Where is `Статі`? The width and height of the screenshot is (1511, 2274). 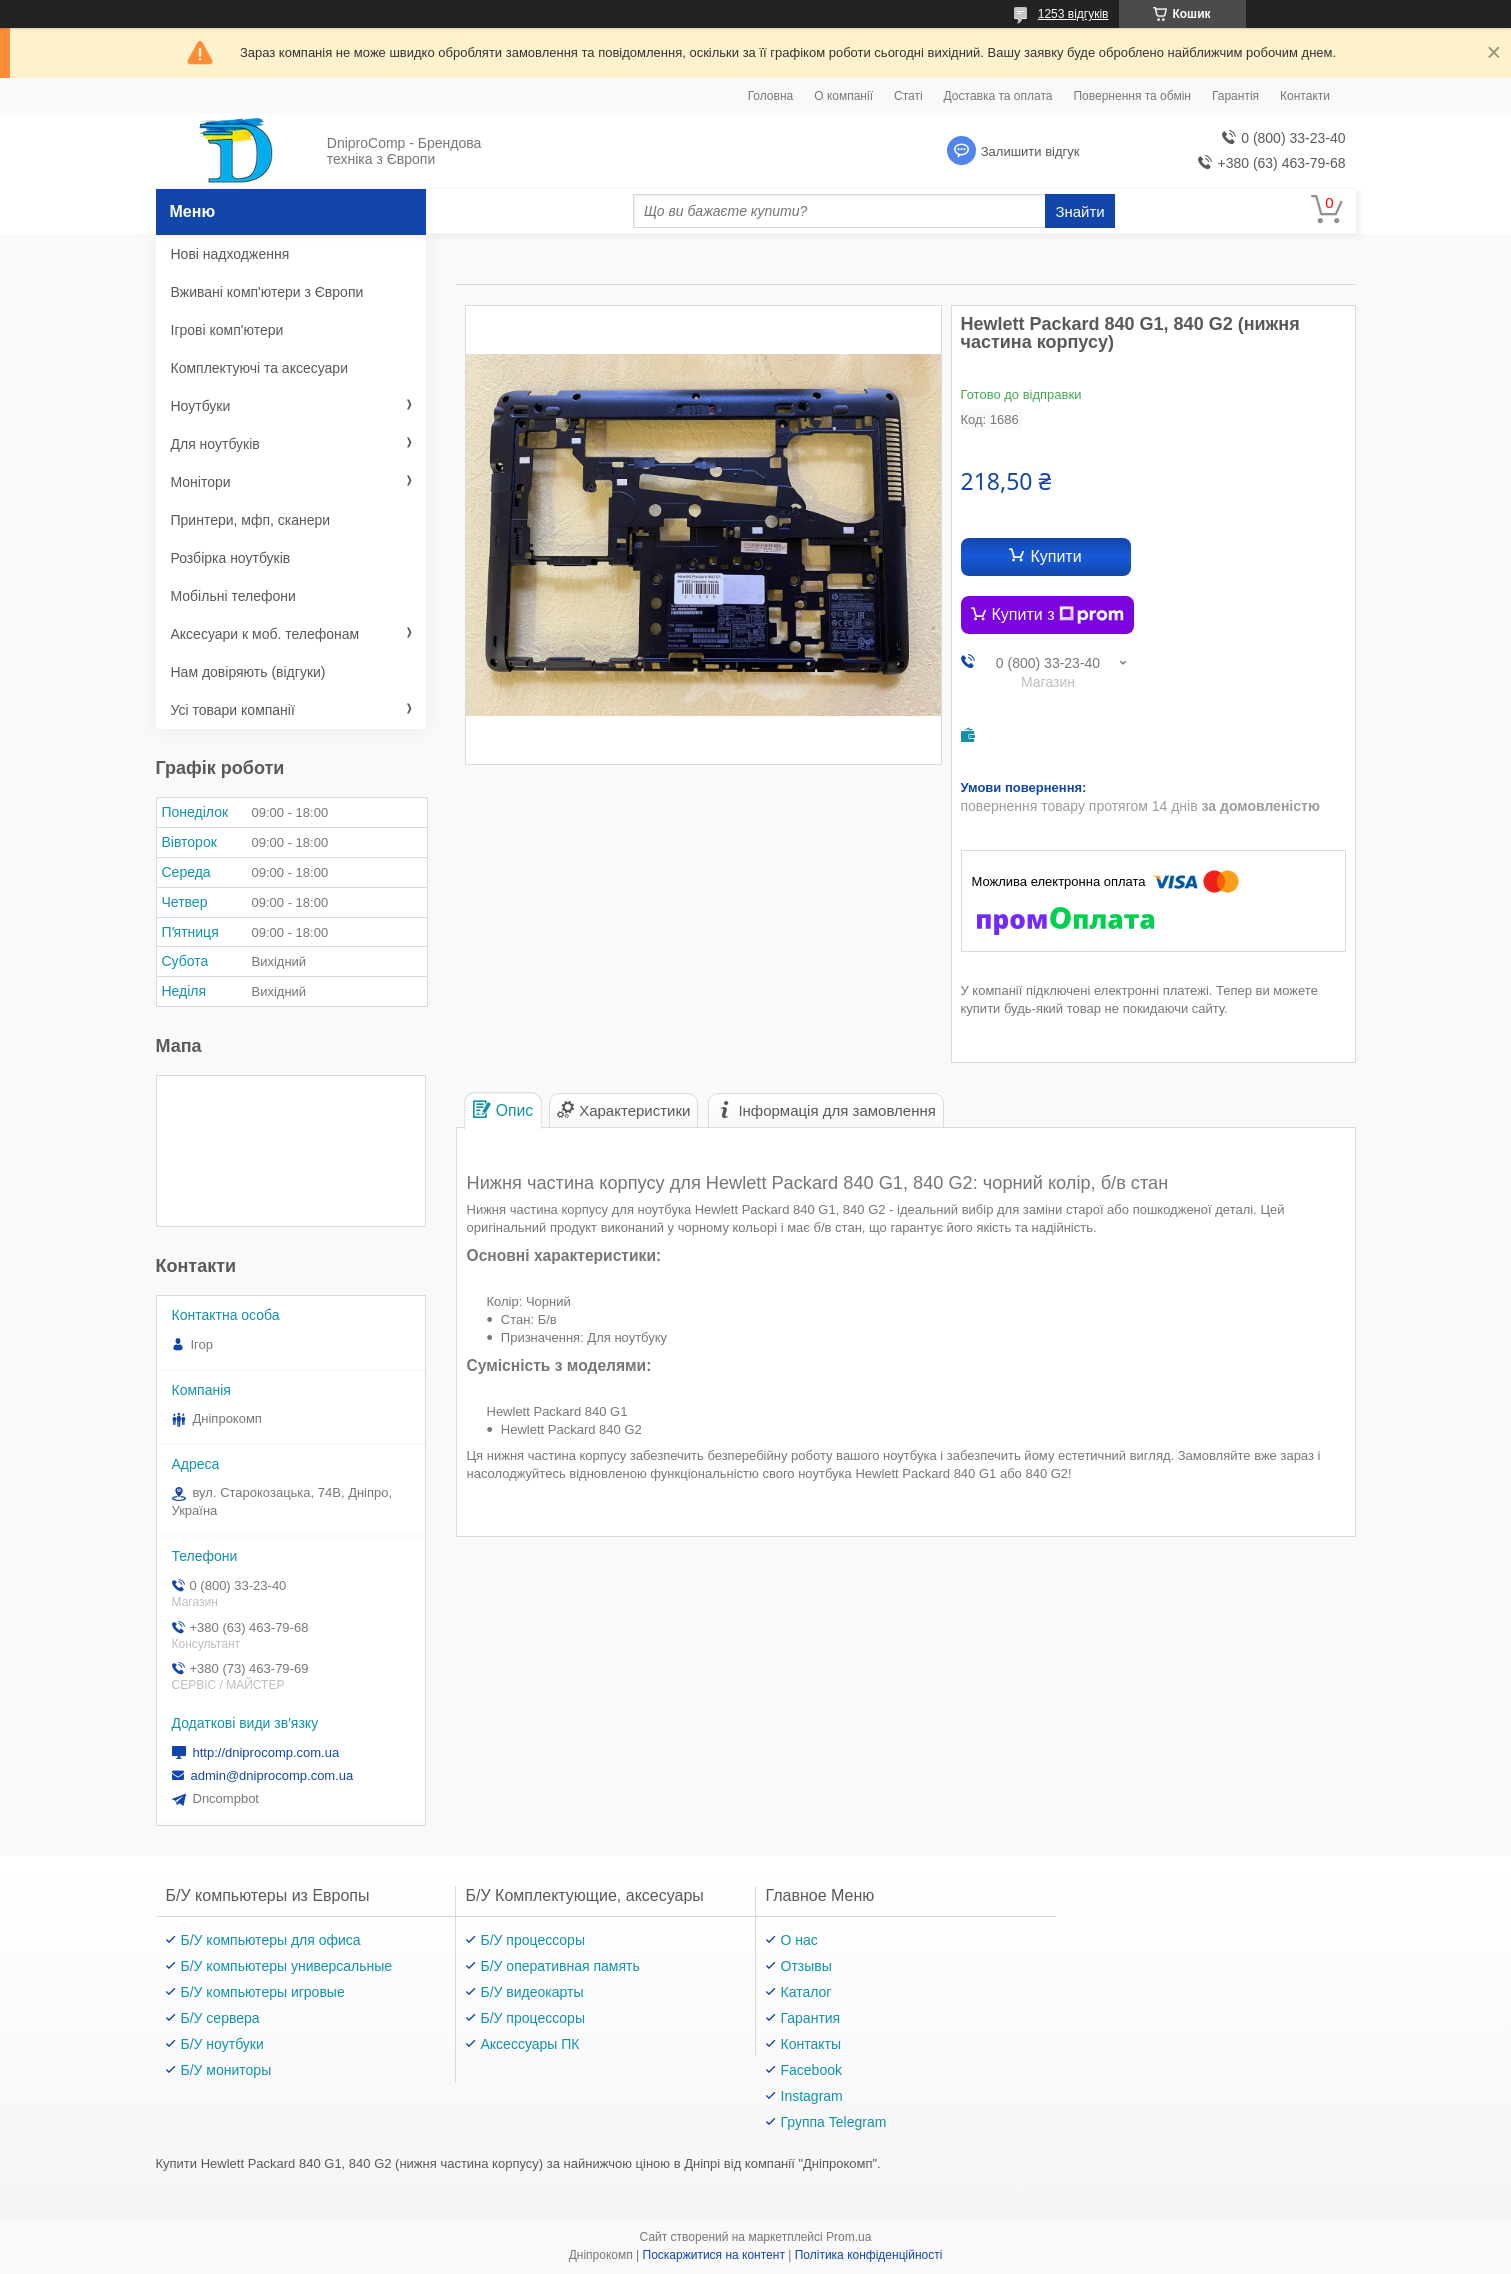
Статі is located at coordinates (908, 96).